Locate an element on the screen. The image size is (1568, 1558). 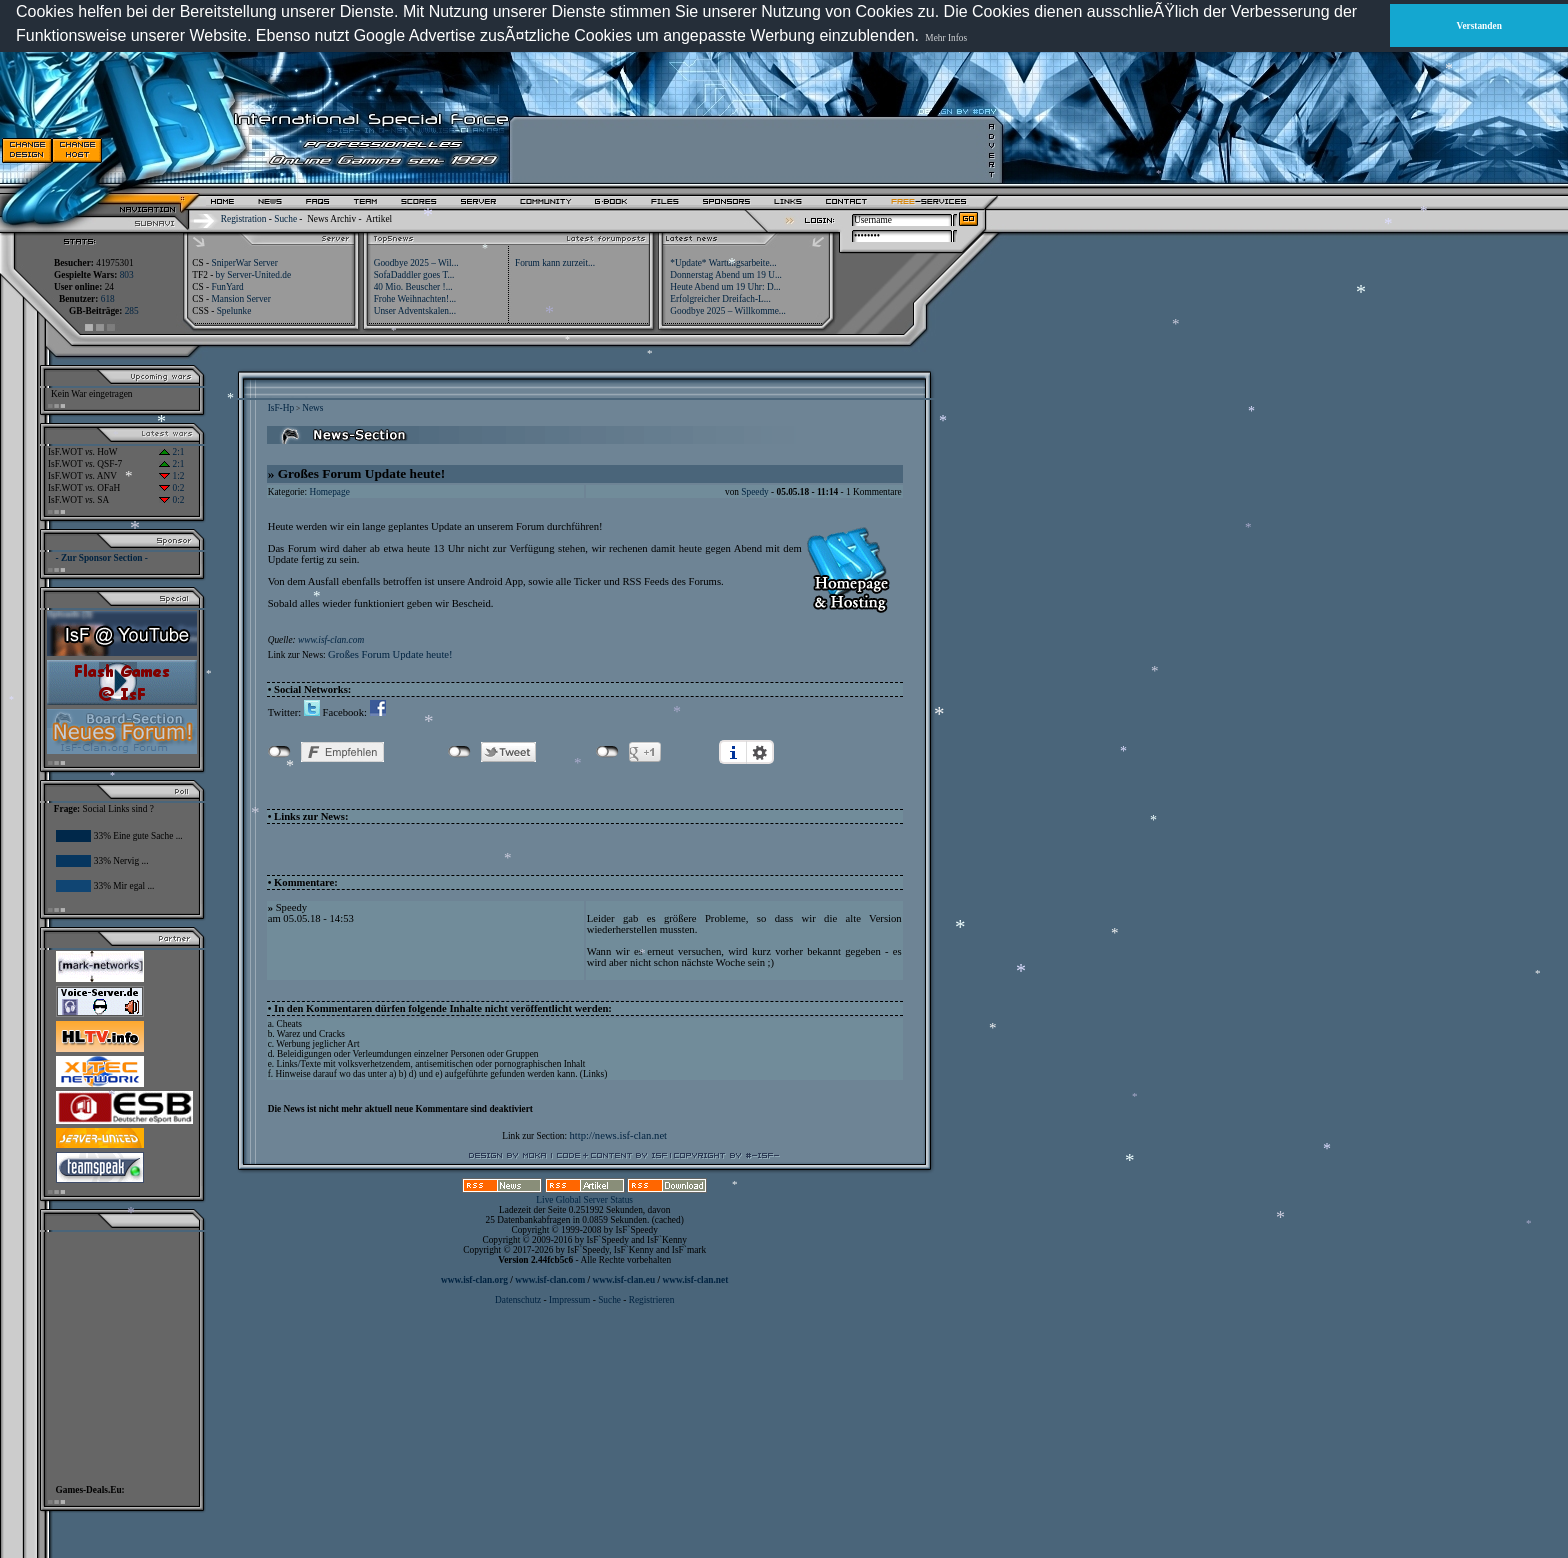
nicht mit Twitter verbunden is located at coordinates (459, 752).